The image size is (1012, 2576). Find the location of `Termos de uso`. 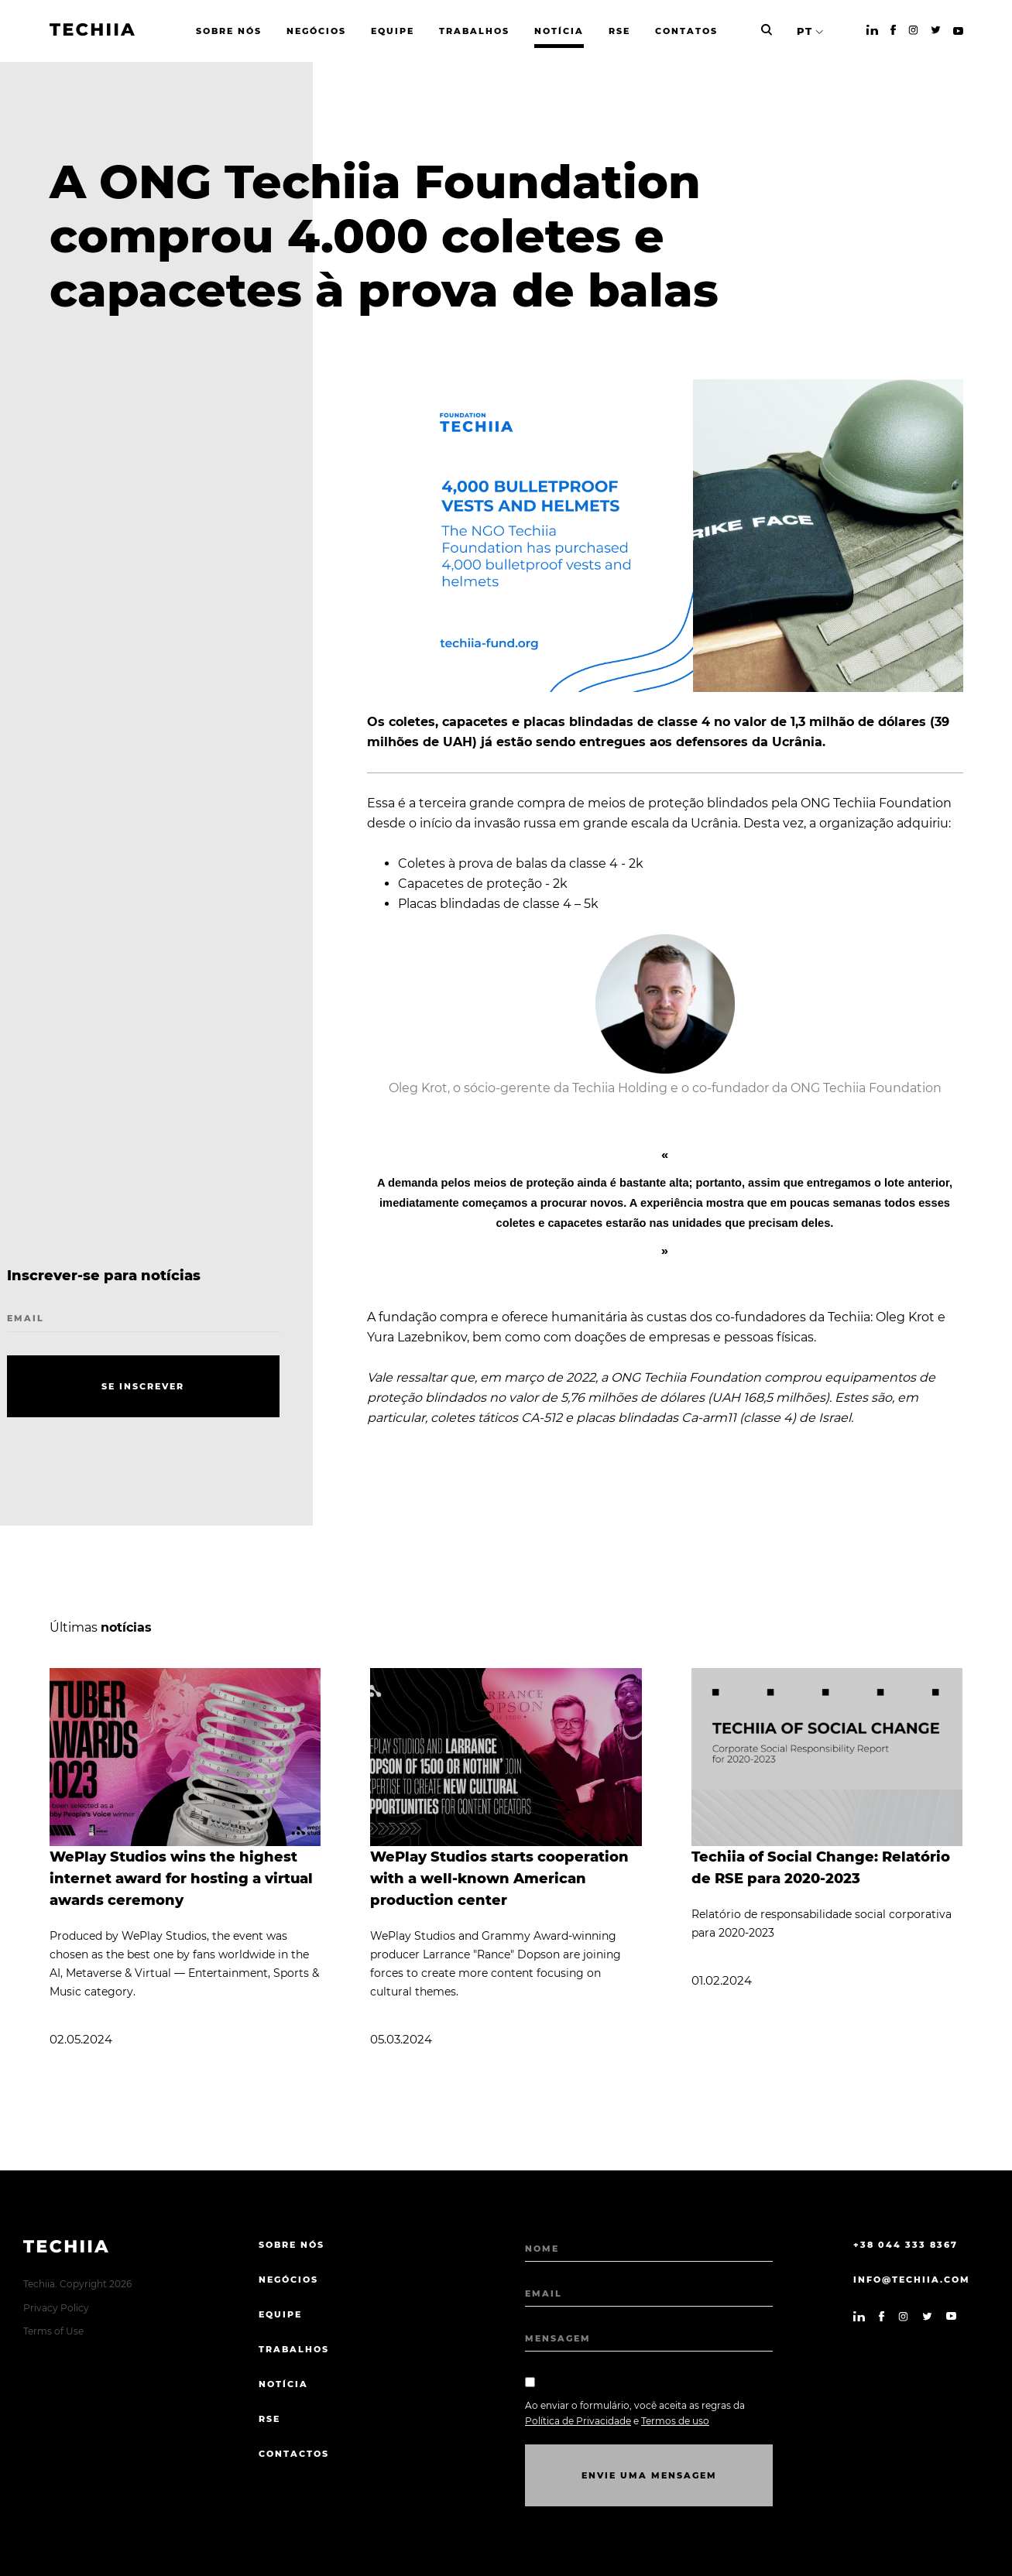

Termos de uso is located at coordinates (675, 2421).